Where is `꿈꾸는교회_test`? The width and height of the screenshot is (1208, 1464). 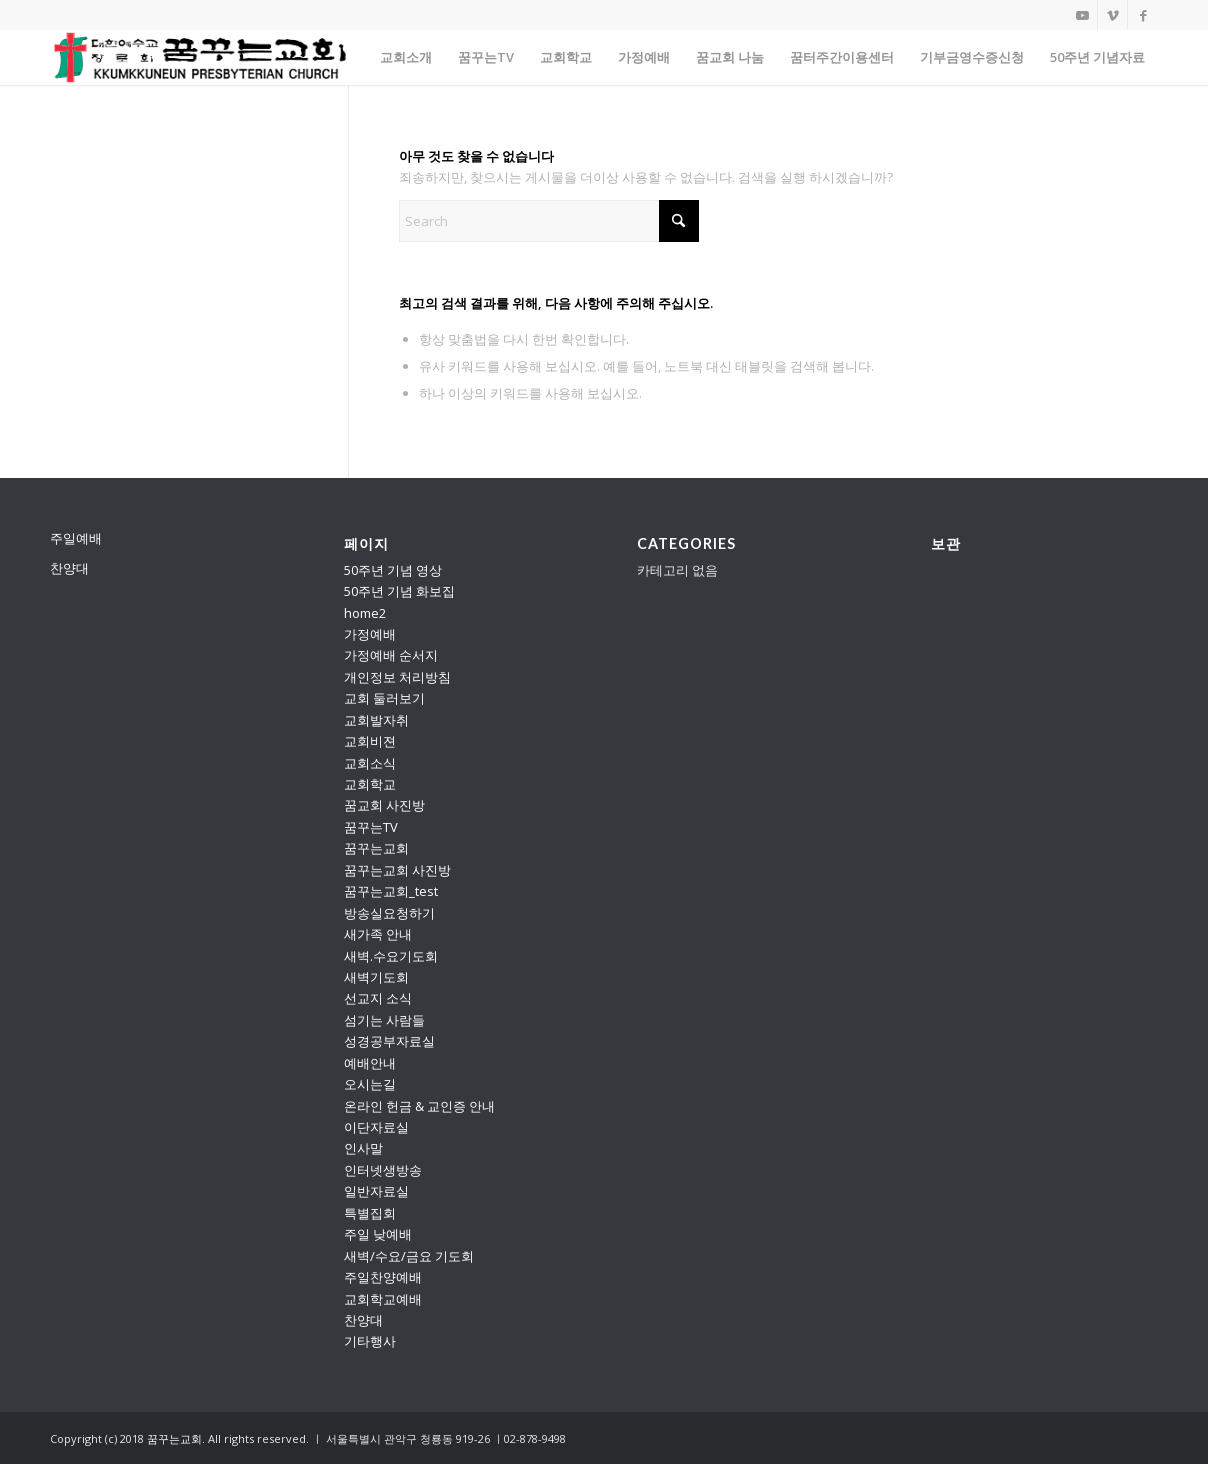 꿈꾸는교회_test is located at coordinates (391, 891).